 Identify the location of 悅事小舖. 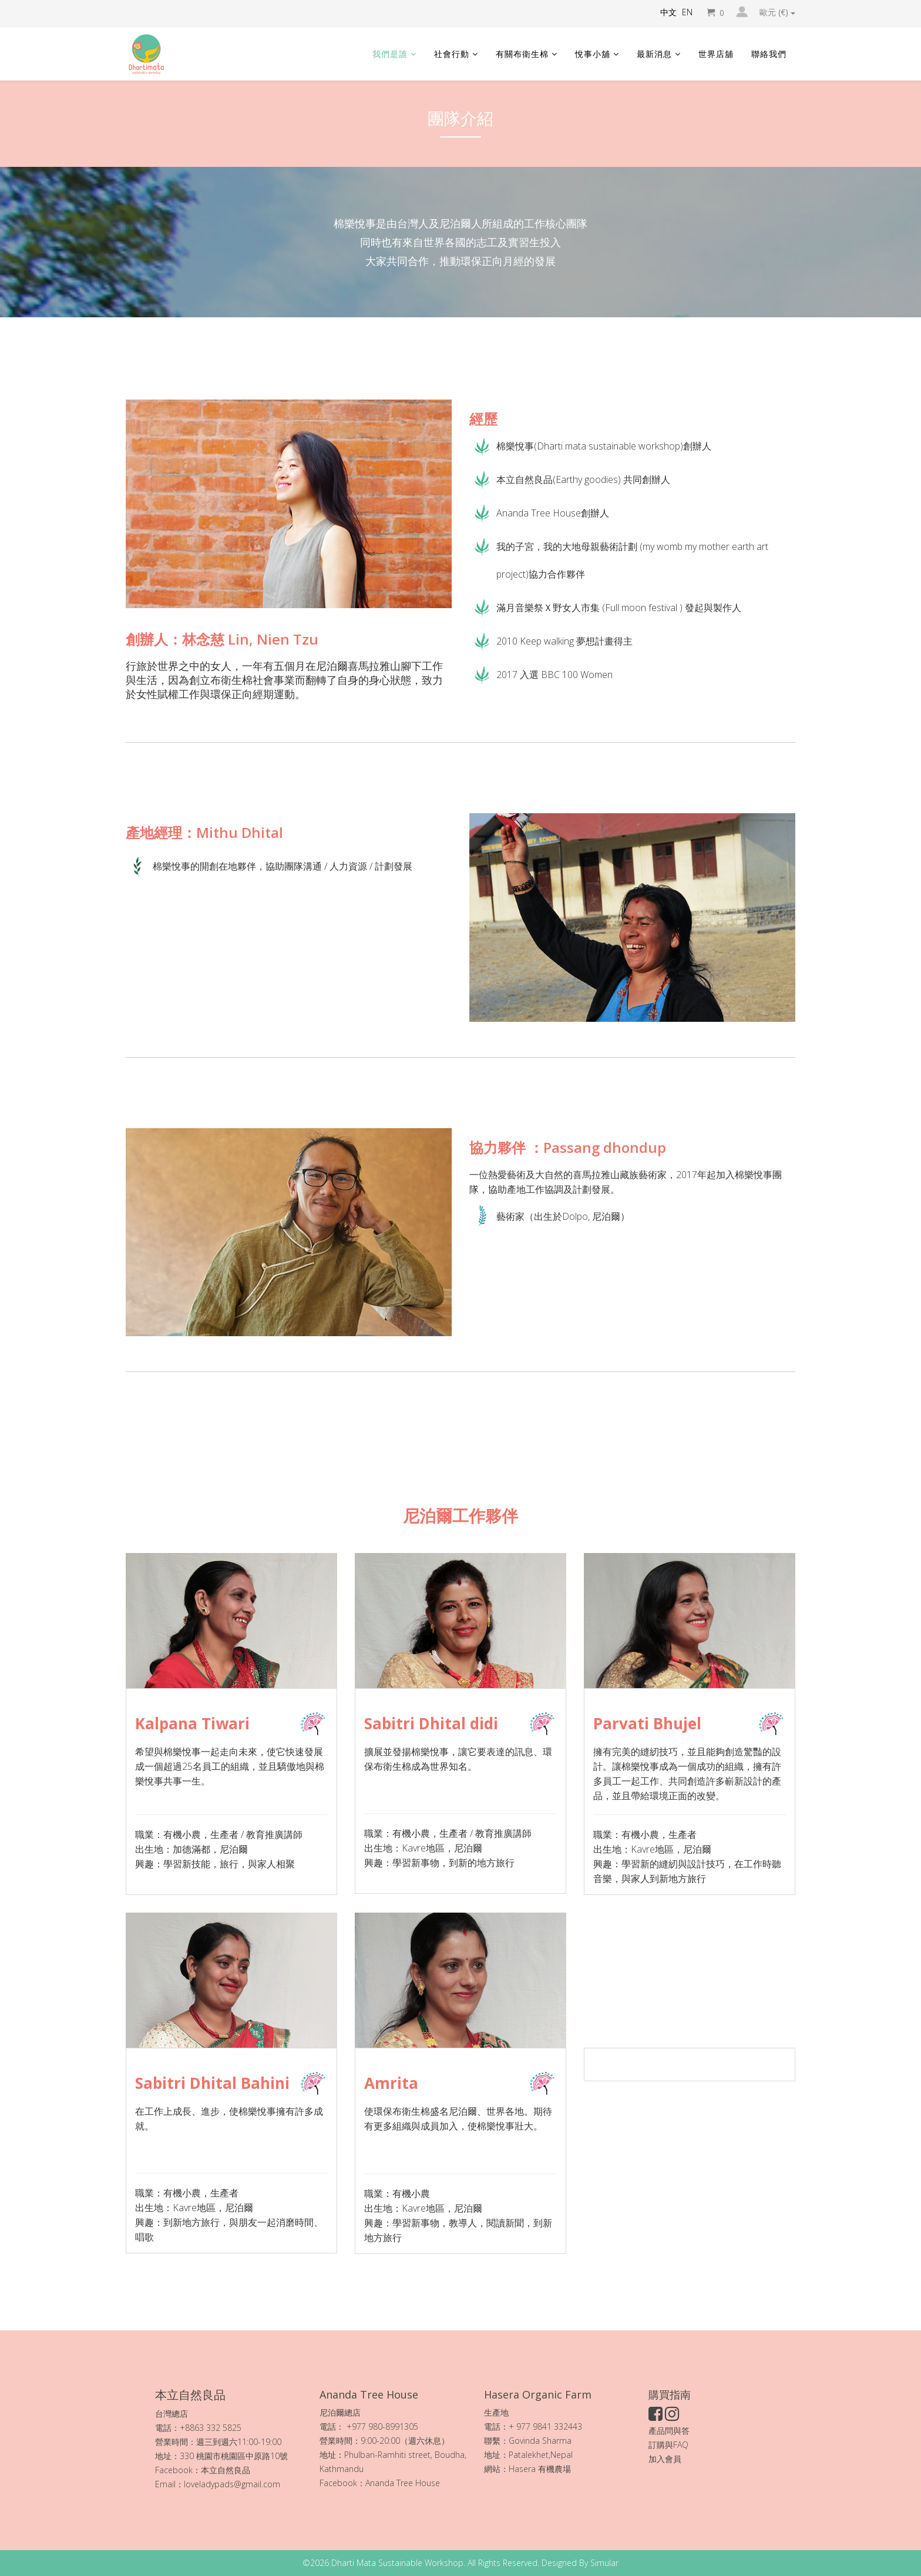
(592, 53).